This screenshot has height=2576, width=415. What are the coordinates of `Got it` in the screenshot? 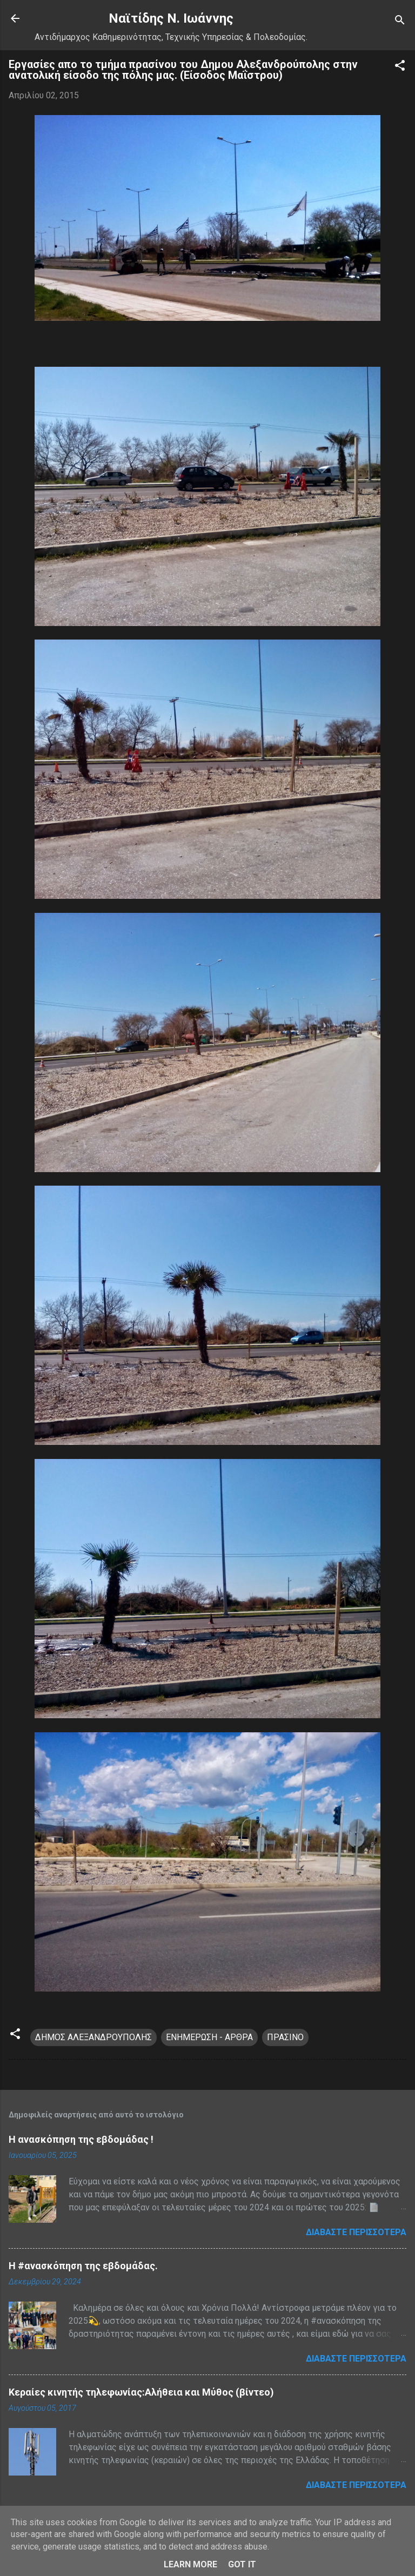 It's located at (242, 2564).